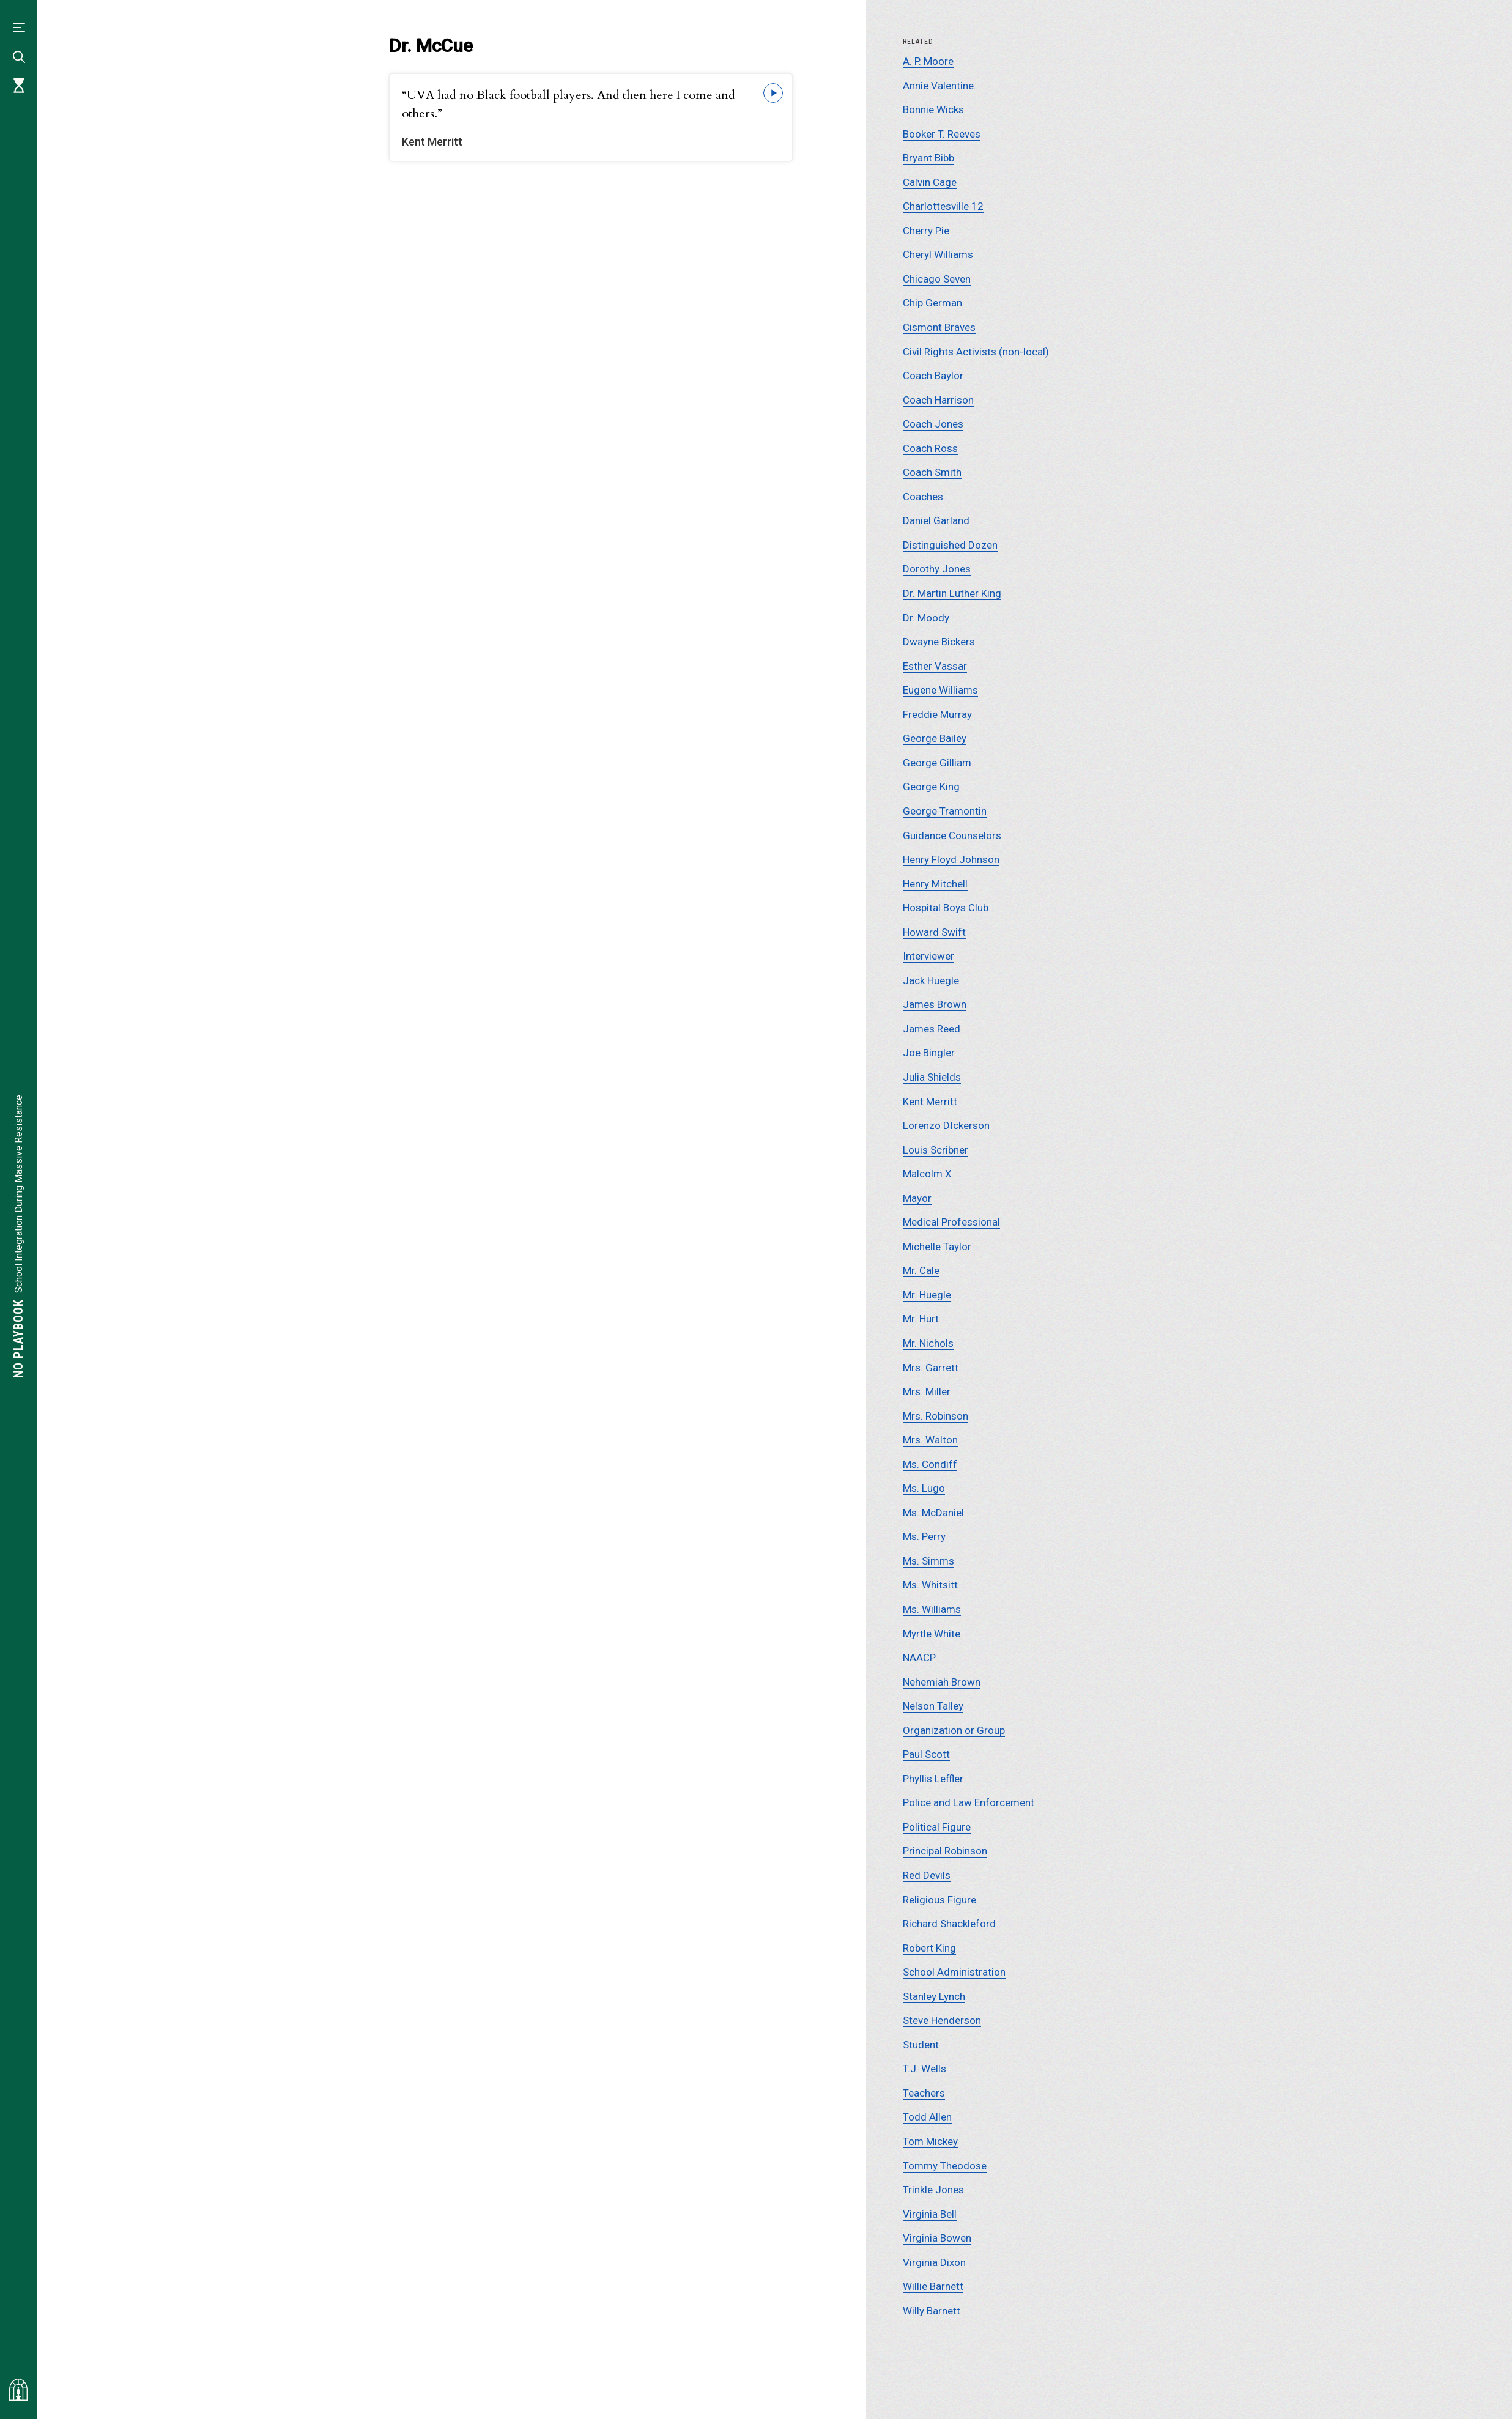 This screenshot has width=1512, height=2419. Describe the element at coordinates (931, 2311) in the screenshot. I see `Willy Barnett` at that location.